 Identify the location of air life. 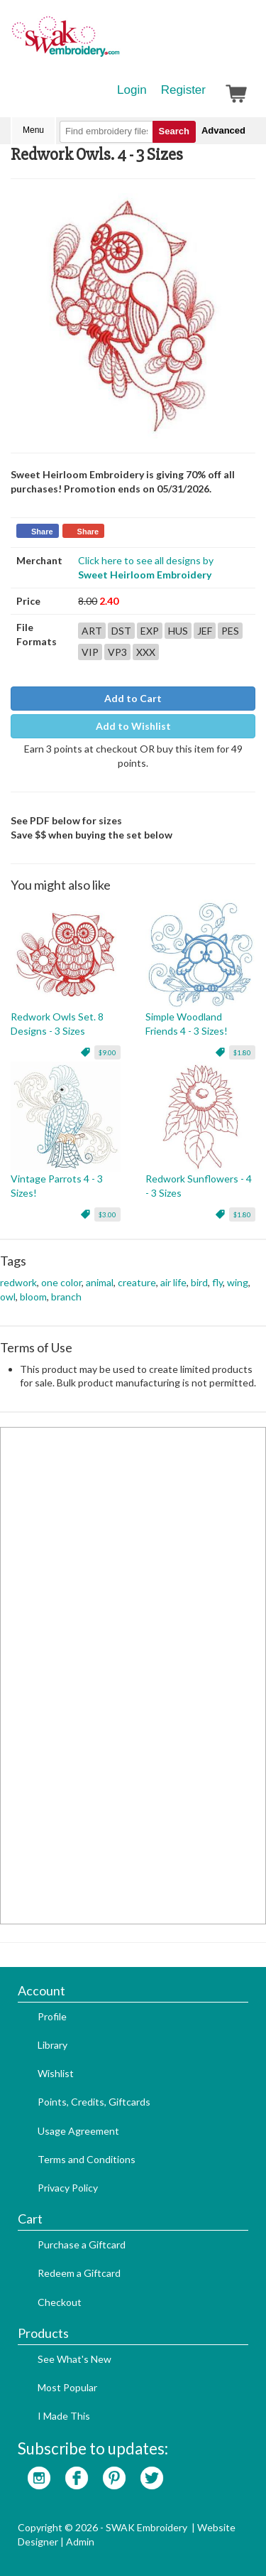
(173, 1282).